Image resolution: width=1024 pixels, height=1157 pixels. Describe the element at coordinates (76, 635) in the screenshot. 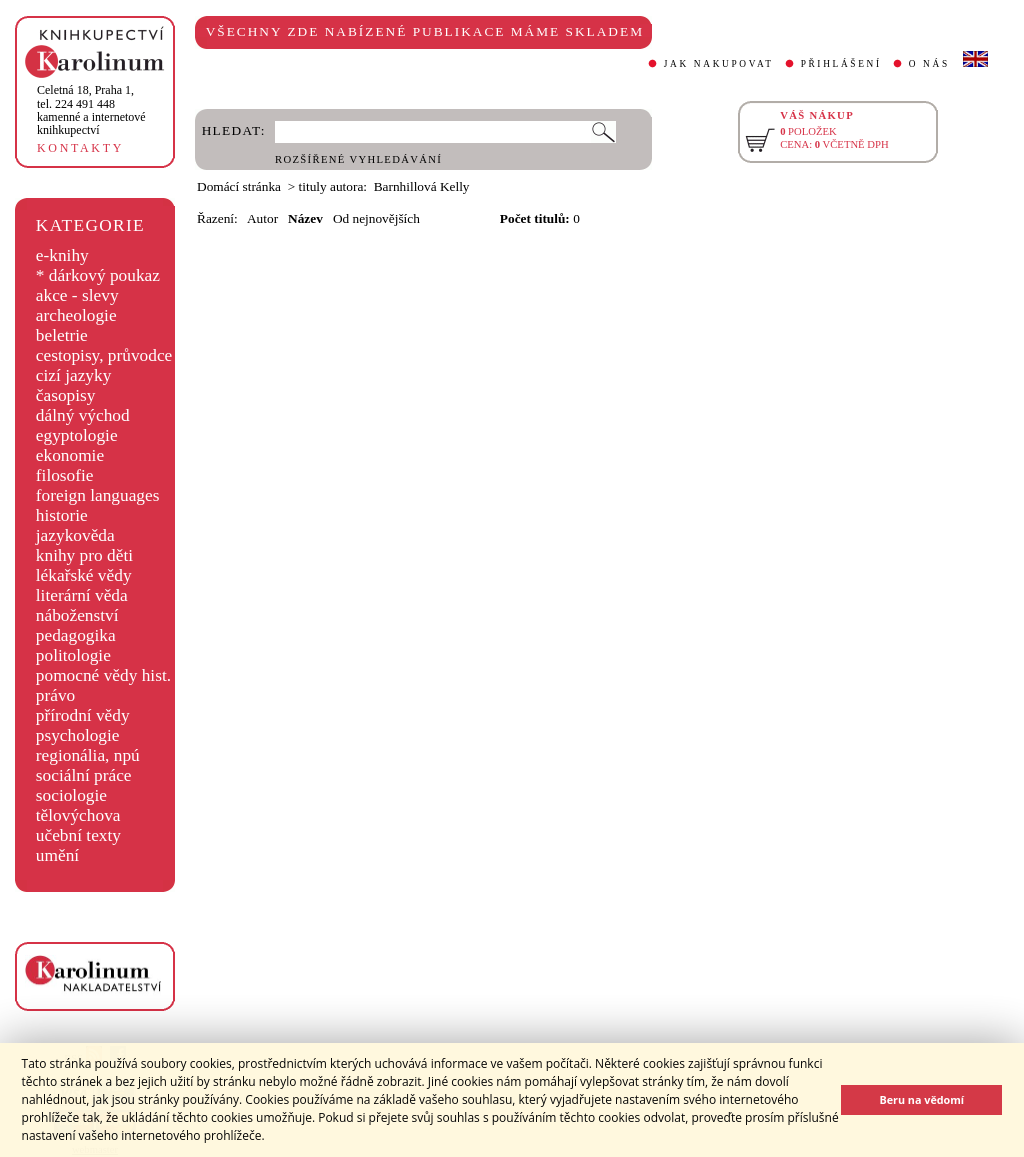

I see `pedagogika` at that location.